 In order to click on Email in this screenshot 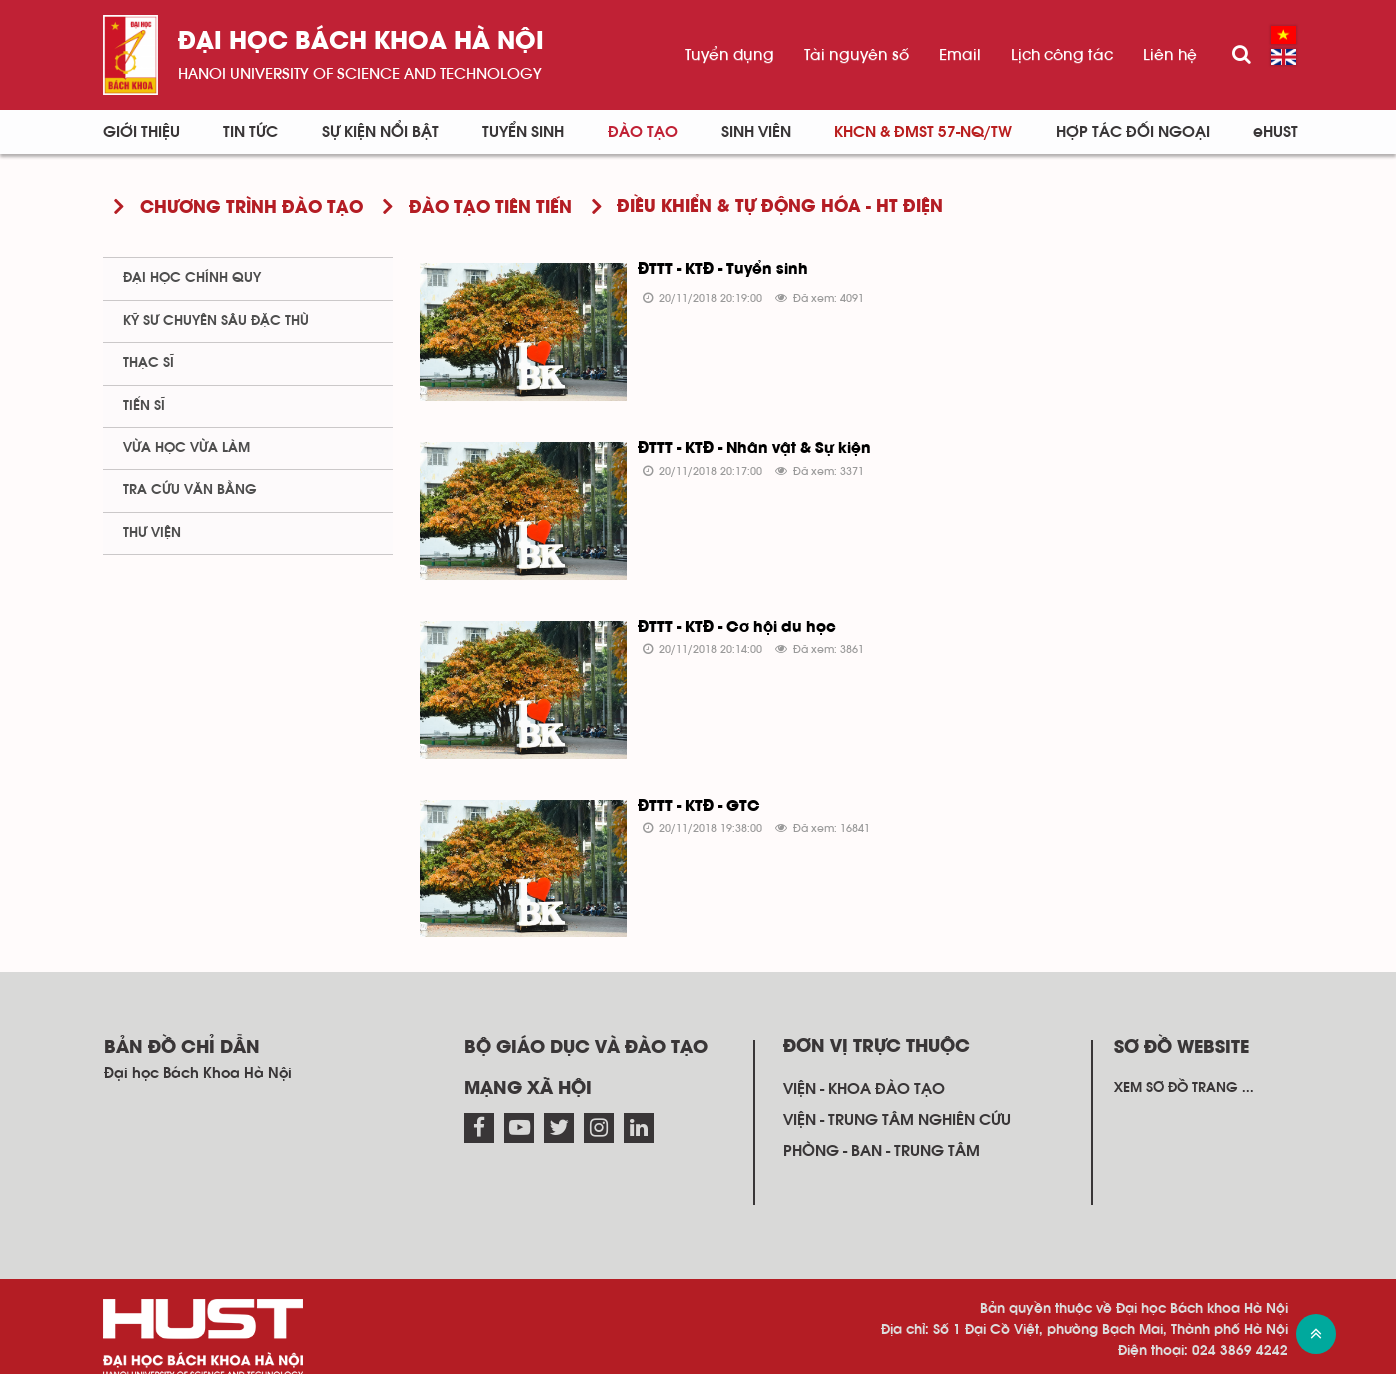, I will do `click(960, 55)`.